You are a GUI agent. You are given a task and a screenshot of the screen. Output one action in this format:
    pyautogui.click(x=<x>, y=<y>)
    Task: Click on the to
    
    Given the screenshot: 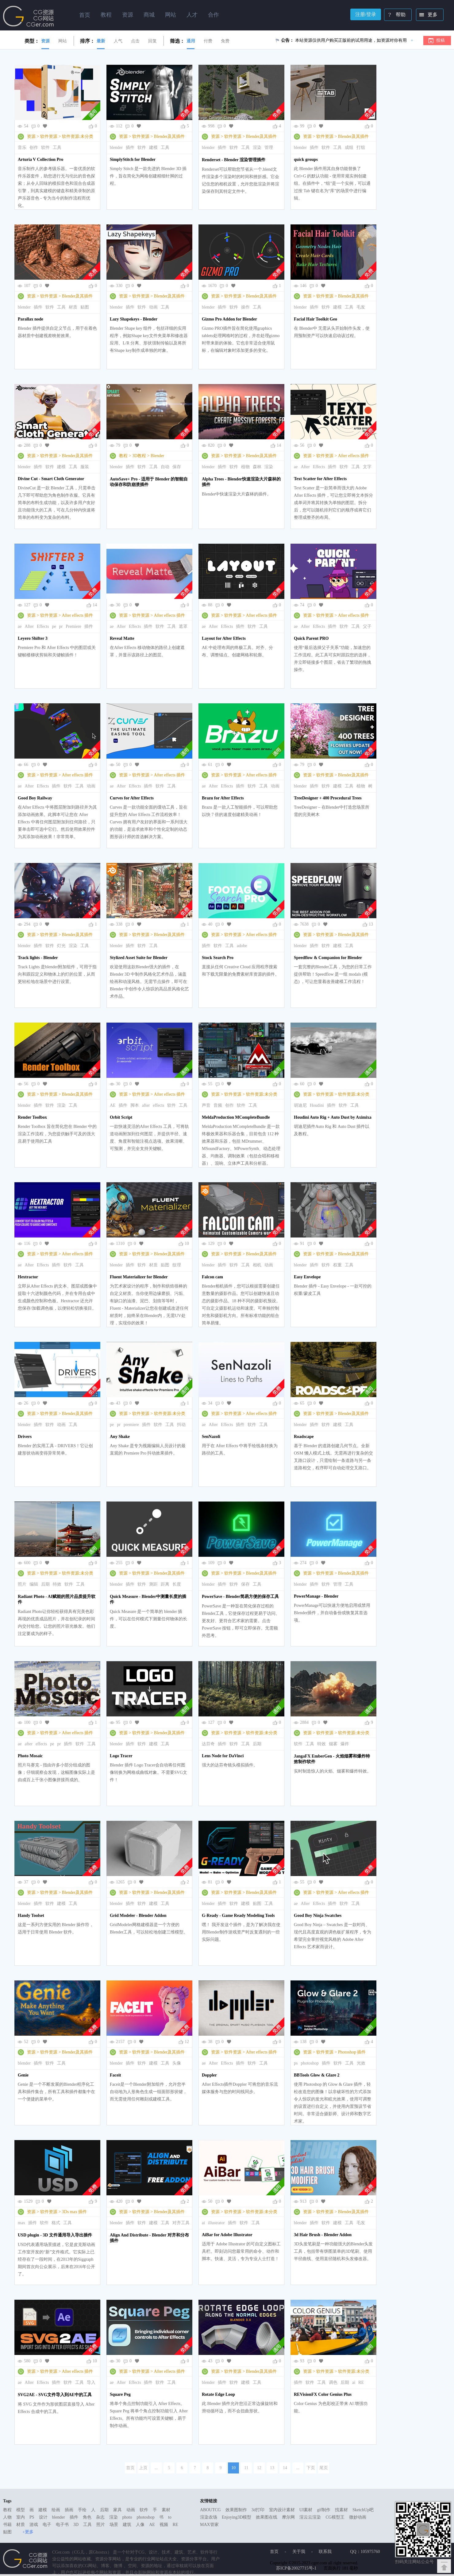 What is the action you would take?
    pyautogui.click(x=169, y=2517)
    